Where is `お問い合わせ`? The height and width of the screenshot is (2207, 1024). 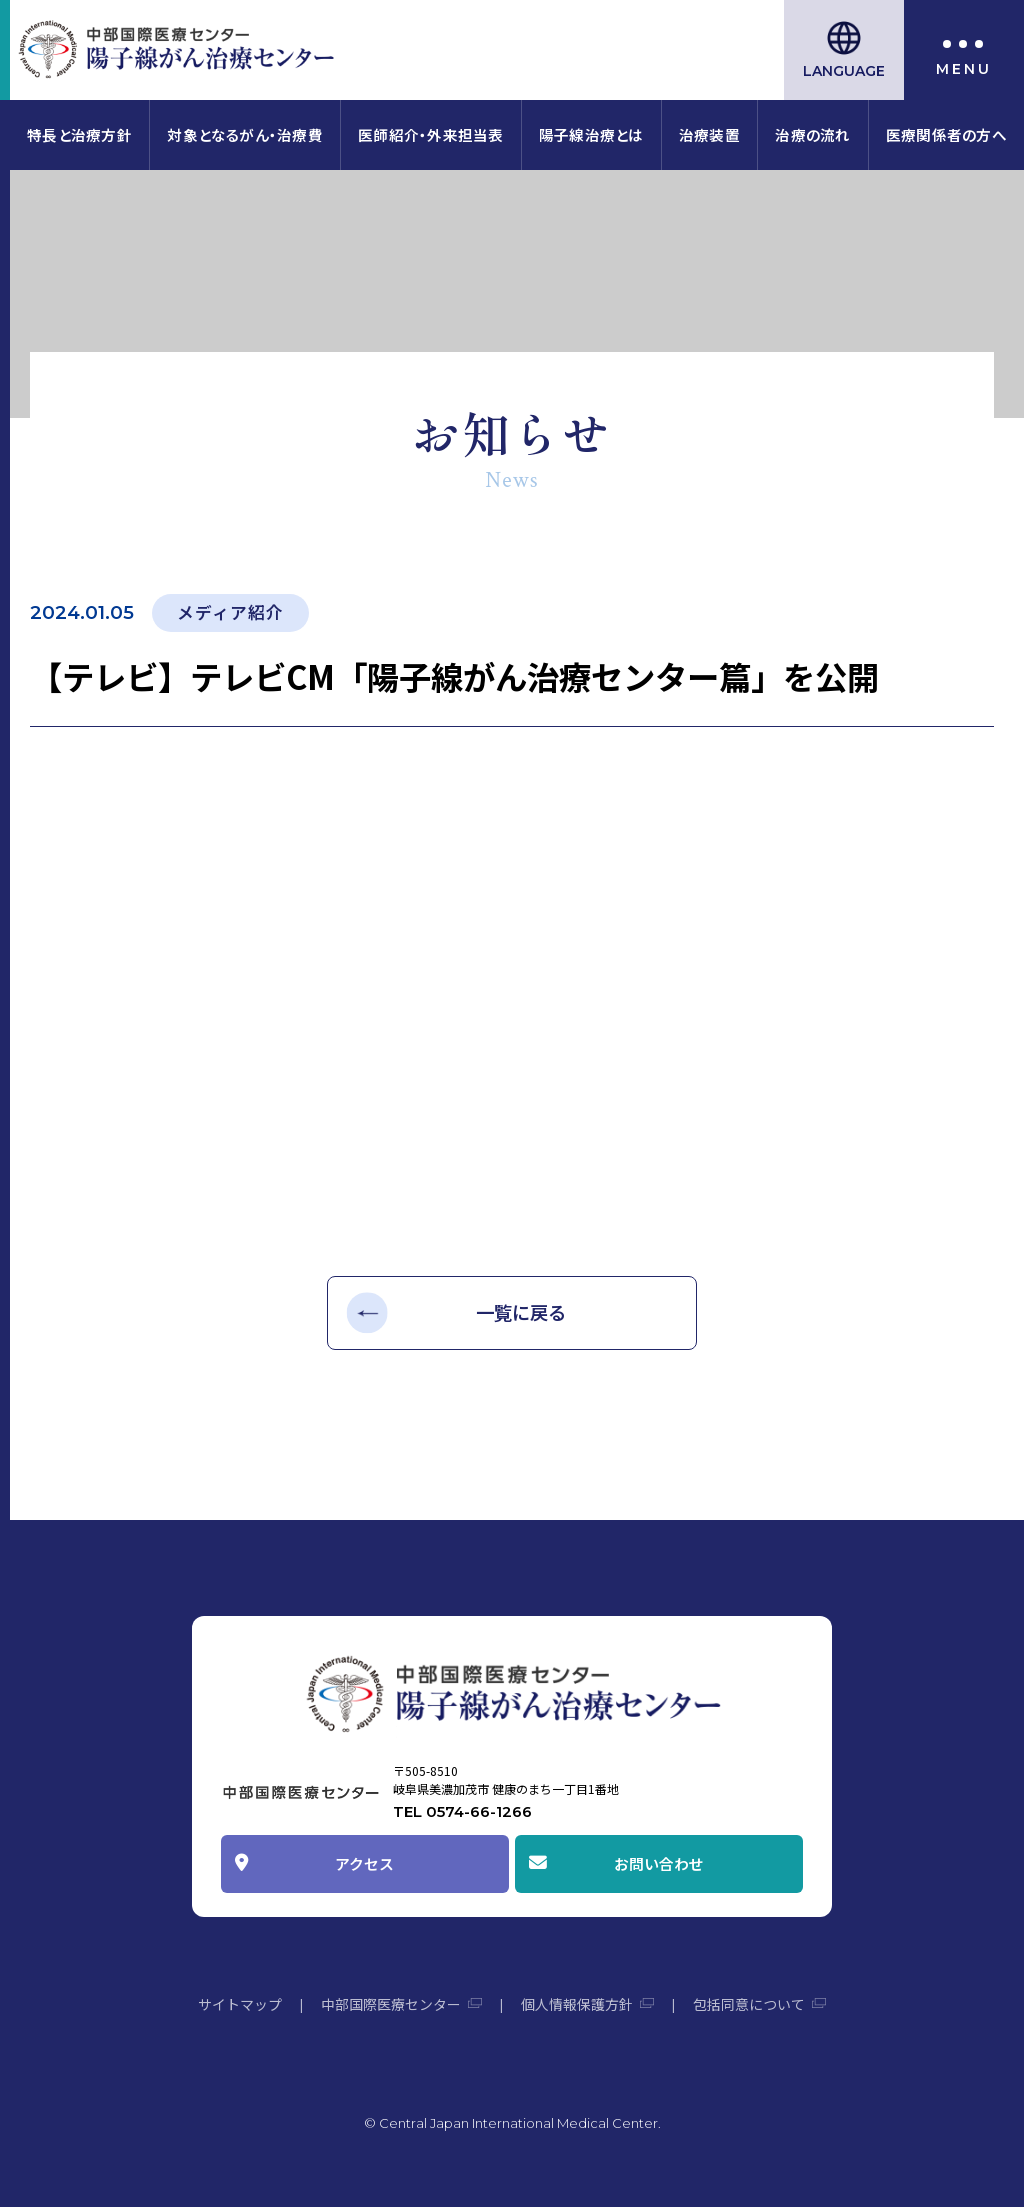 お問い合わせ is located at coordinates (659, 1863).